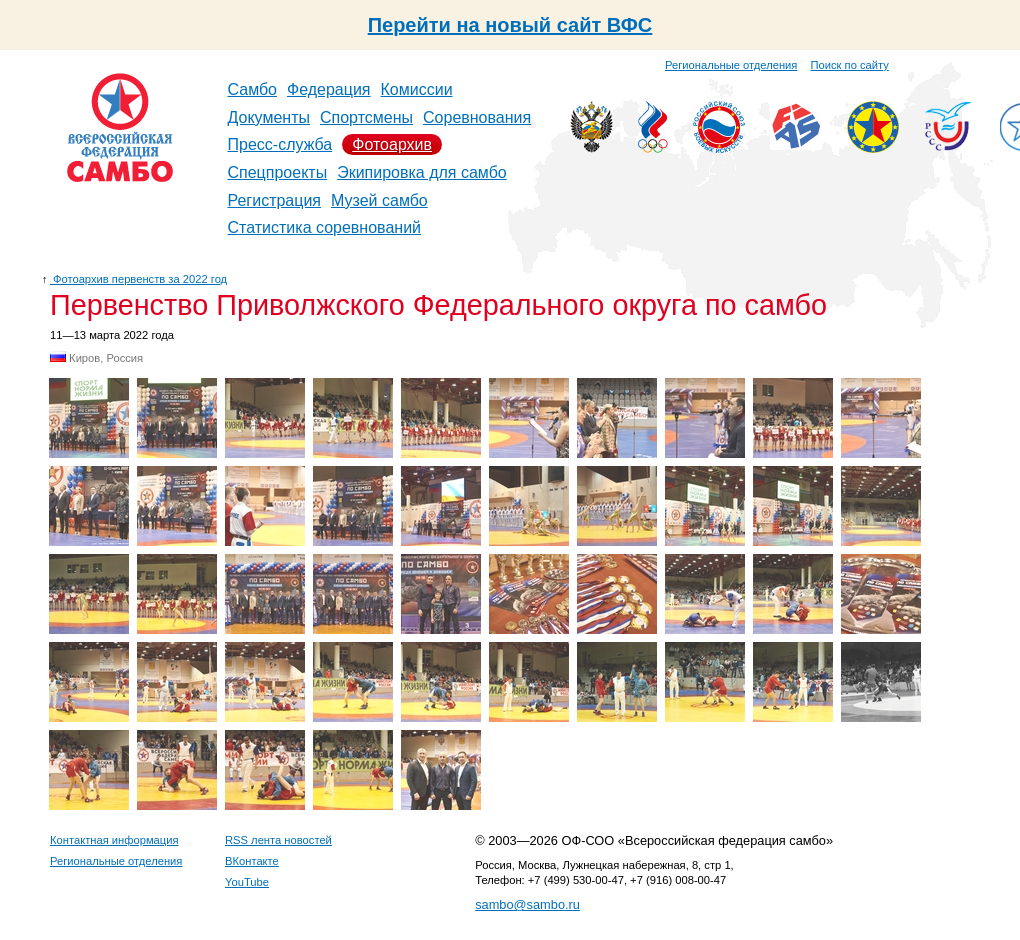  Describe the element at coordinates (325, 227) in the screenshot. I see `Статистика соревнований` at that location.